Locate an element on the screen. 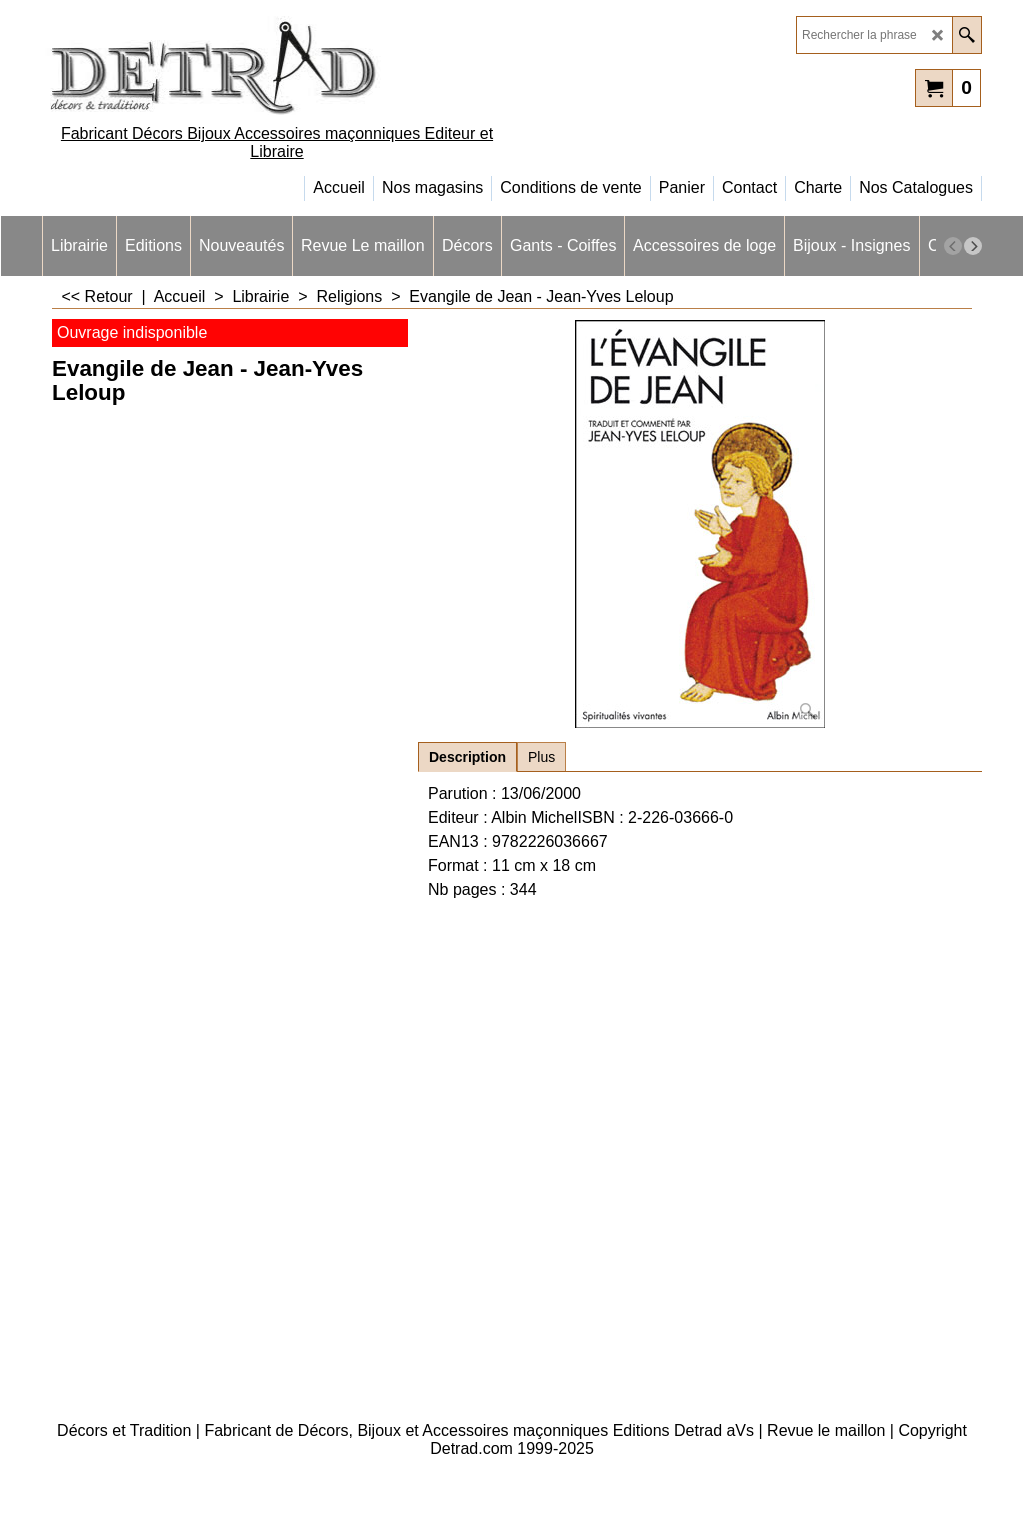 This screenshot has width=1024, height=1534. [next] is located at coordinates (973, 246).